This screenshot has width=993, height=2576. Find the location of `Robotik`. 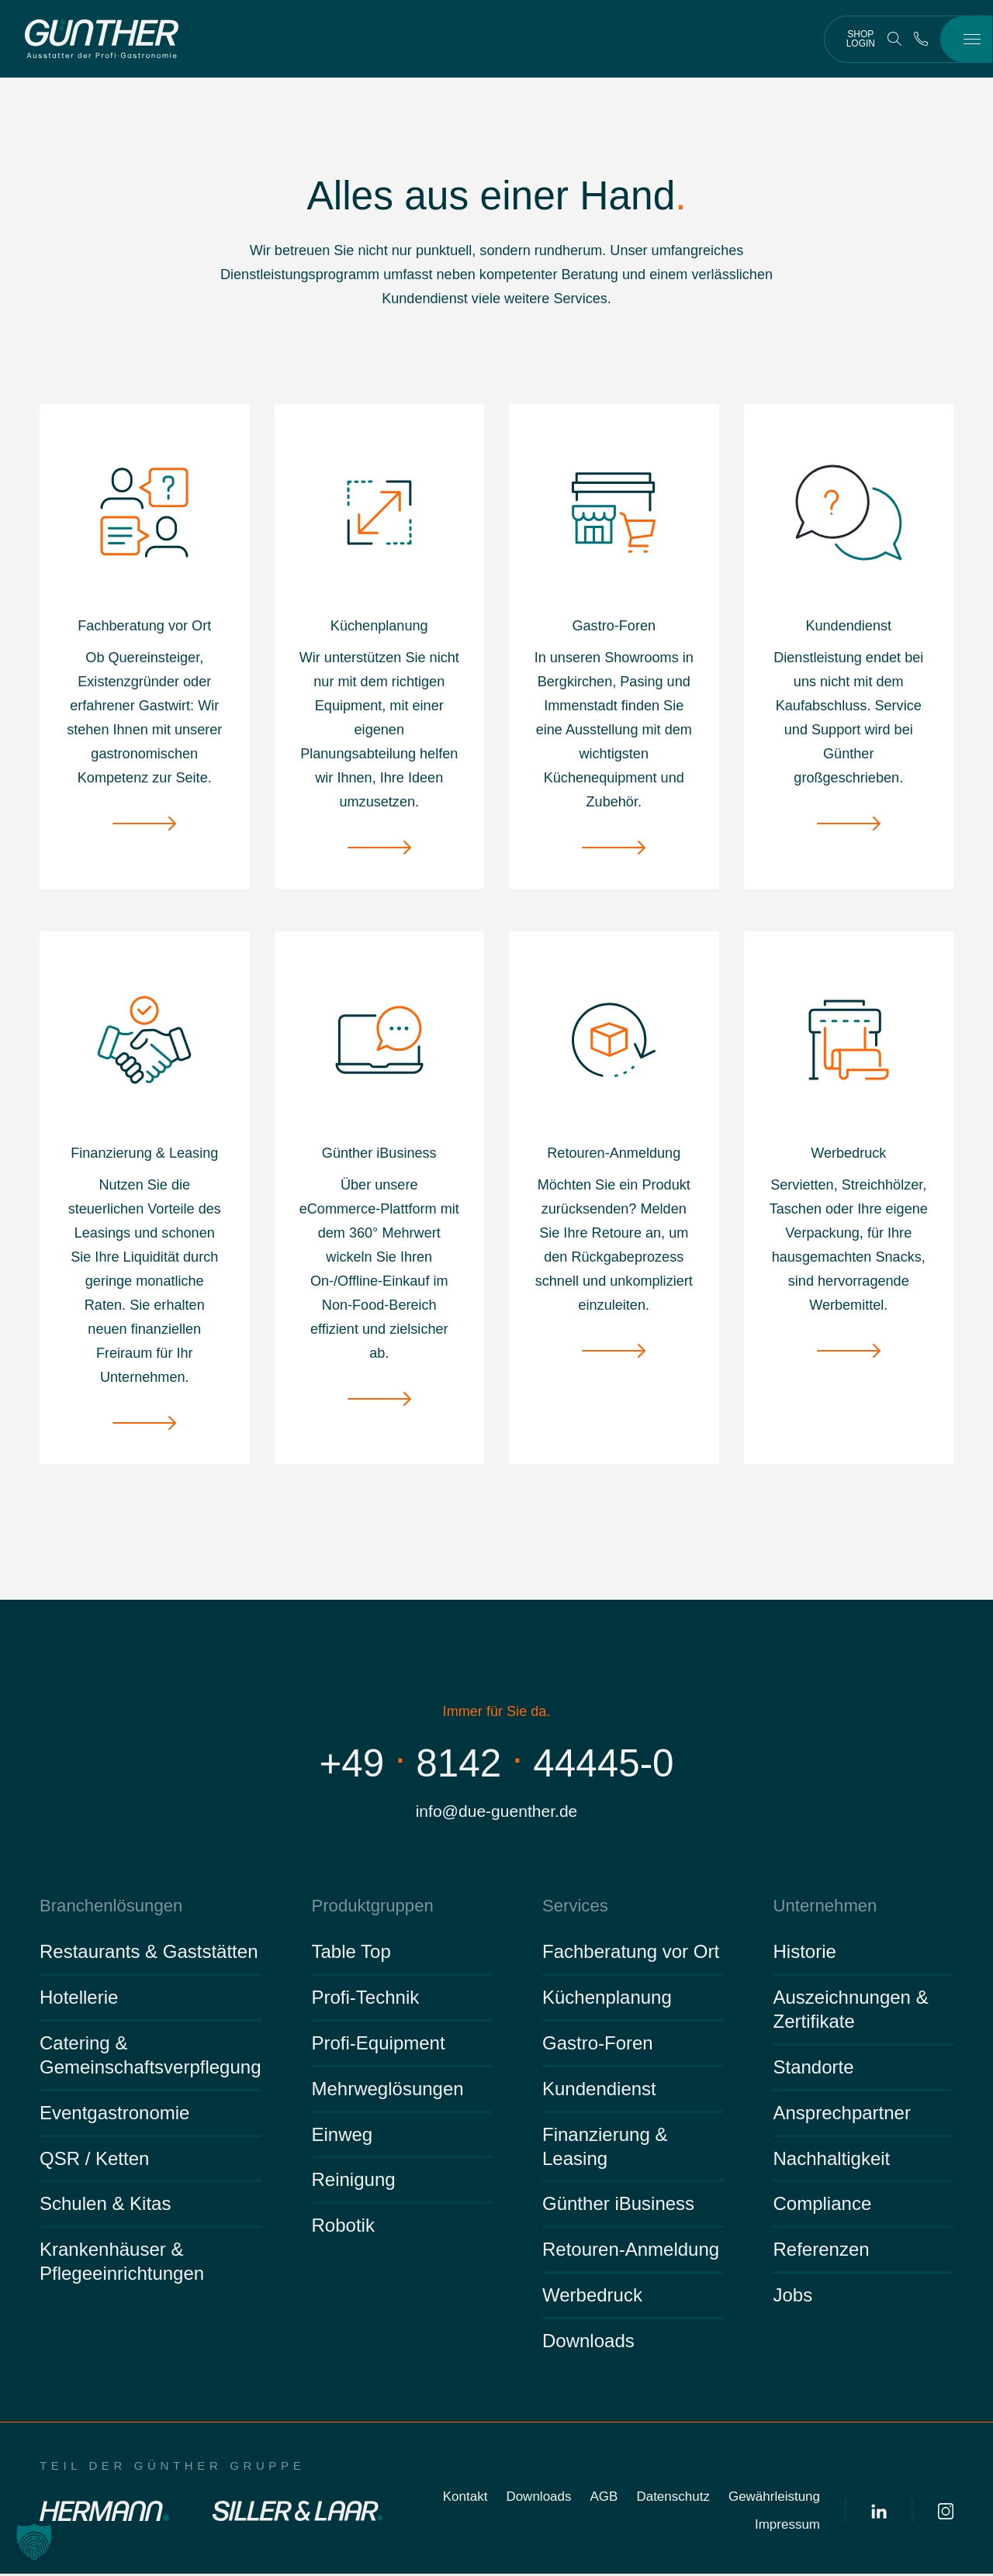

Robotik is located at coordinates (343, 2227).